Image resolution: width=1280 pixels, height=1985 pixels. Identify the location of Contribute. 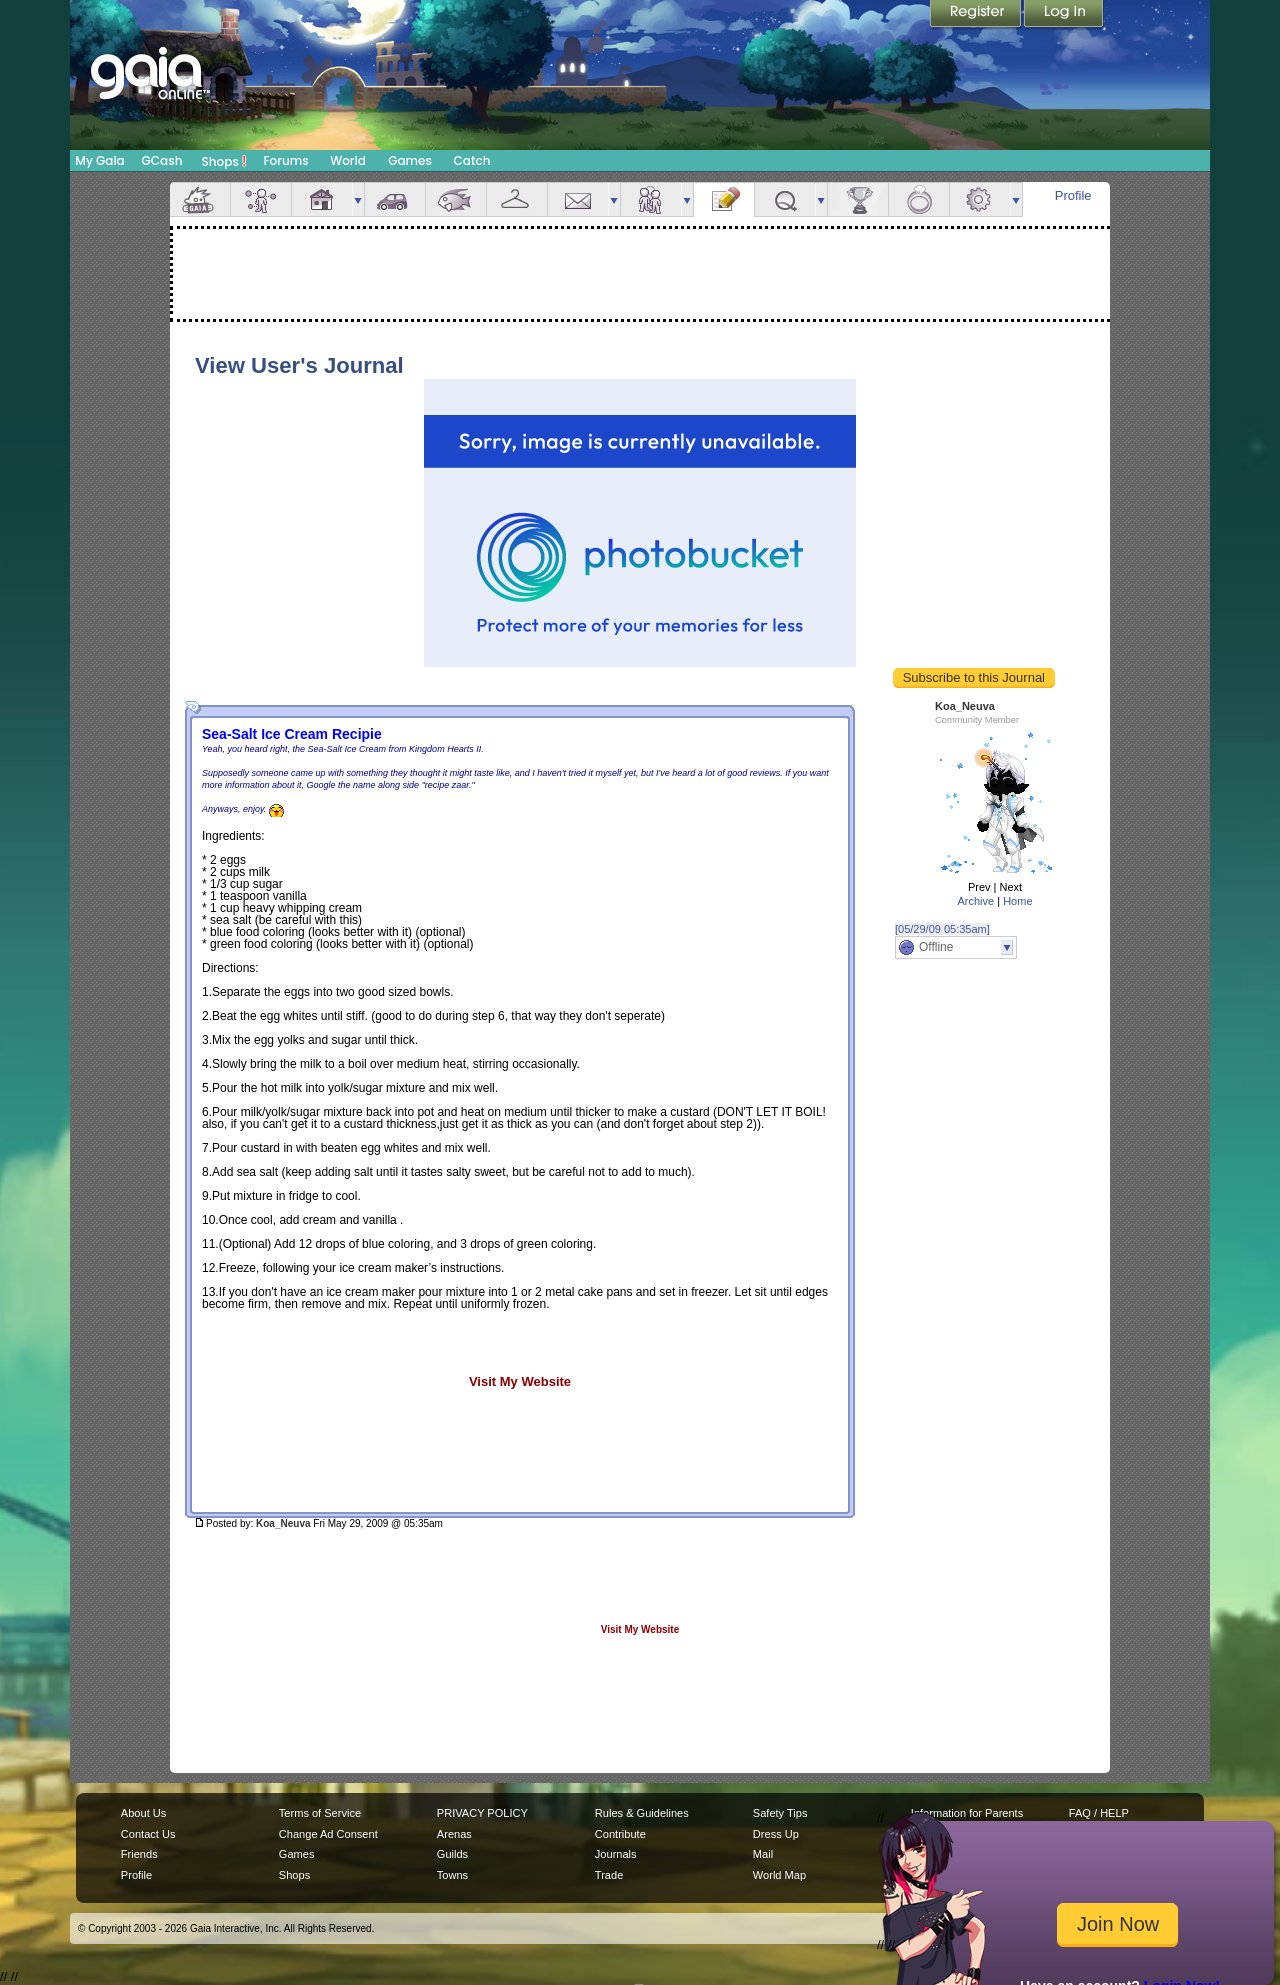
(620, 1834).